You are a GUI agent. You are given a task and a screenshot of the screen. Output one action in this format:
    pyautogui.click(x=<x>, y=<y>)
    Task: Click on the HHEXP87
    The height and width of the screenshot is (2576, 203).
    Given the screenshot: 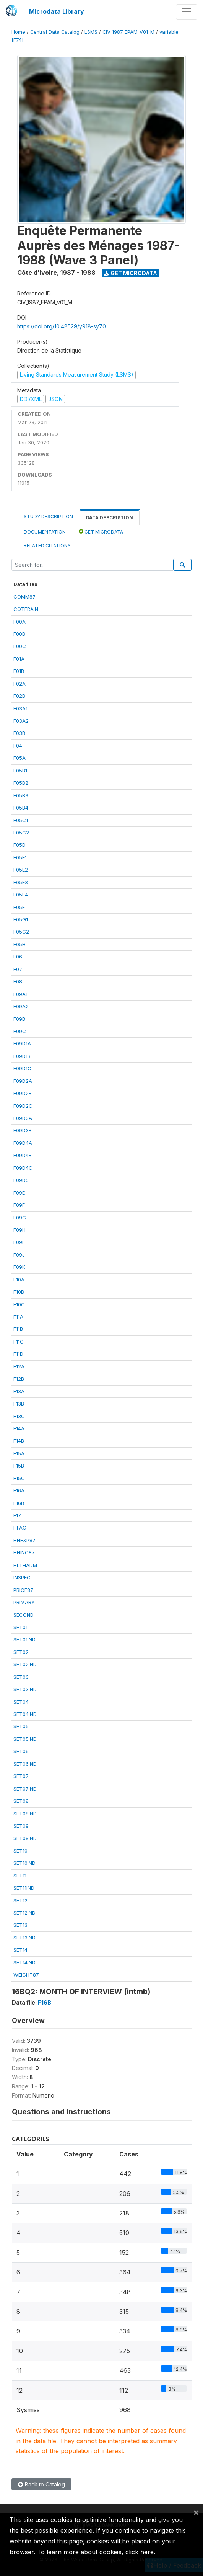 What is the action you would take?
    pyautogui.click(x=24, y=1540)
    